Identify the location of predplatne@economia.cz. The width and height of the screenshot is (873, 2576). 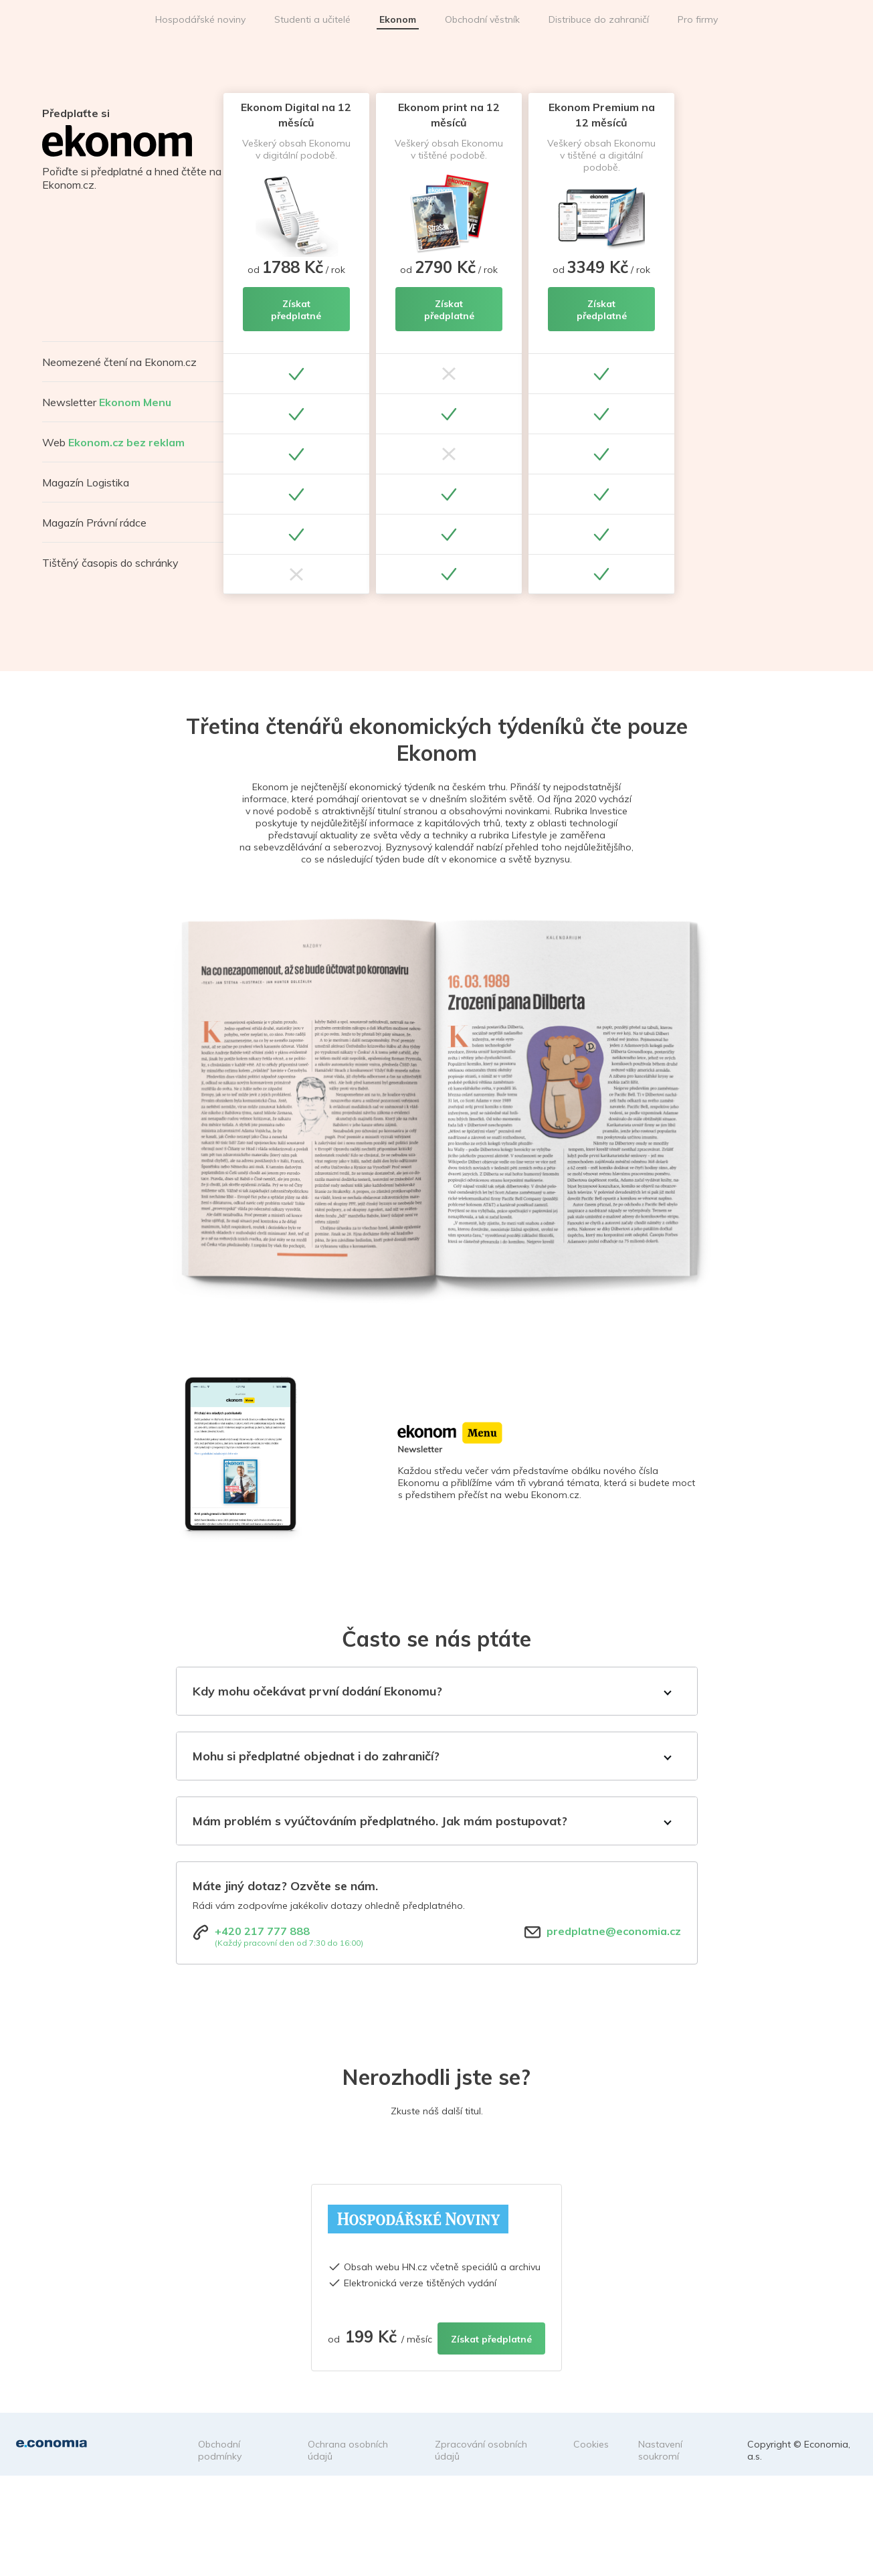
(614, 1931).